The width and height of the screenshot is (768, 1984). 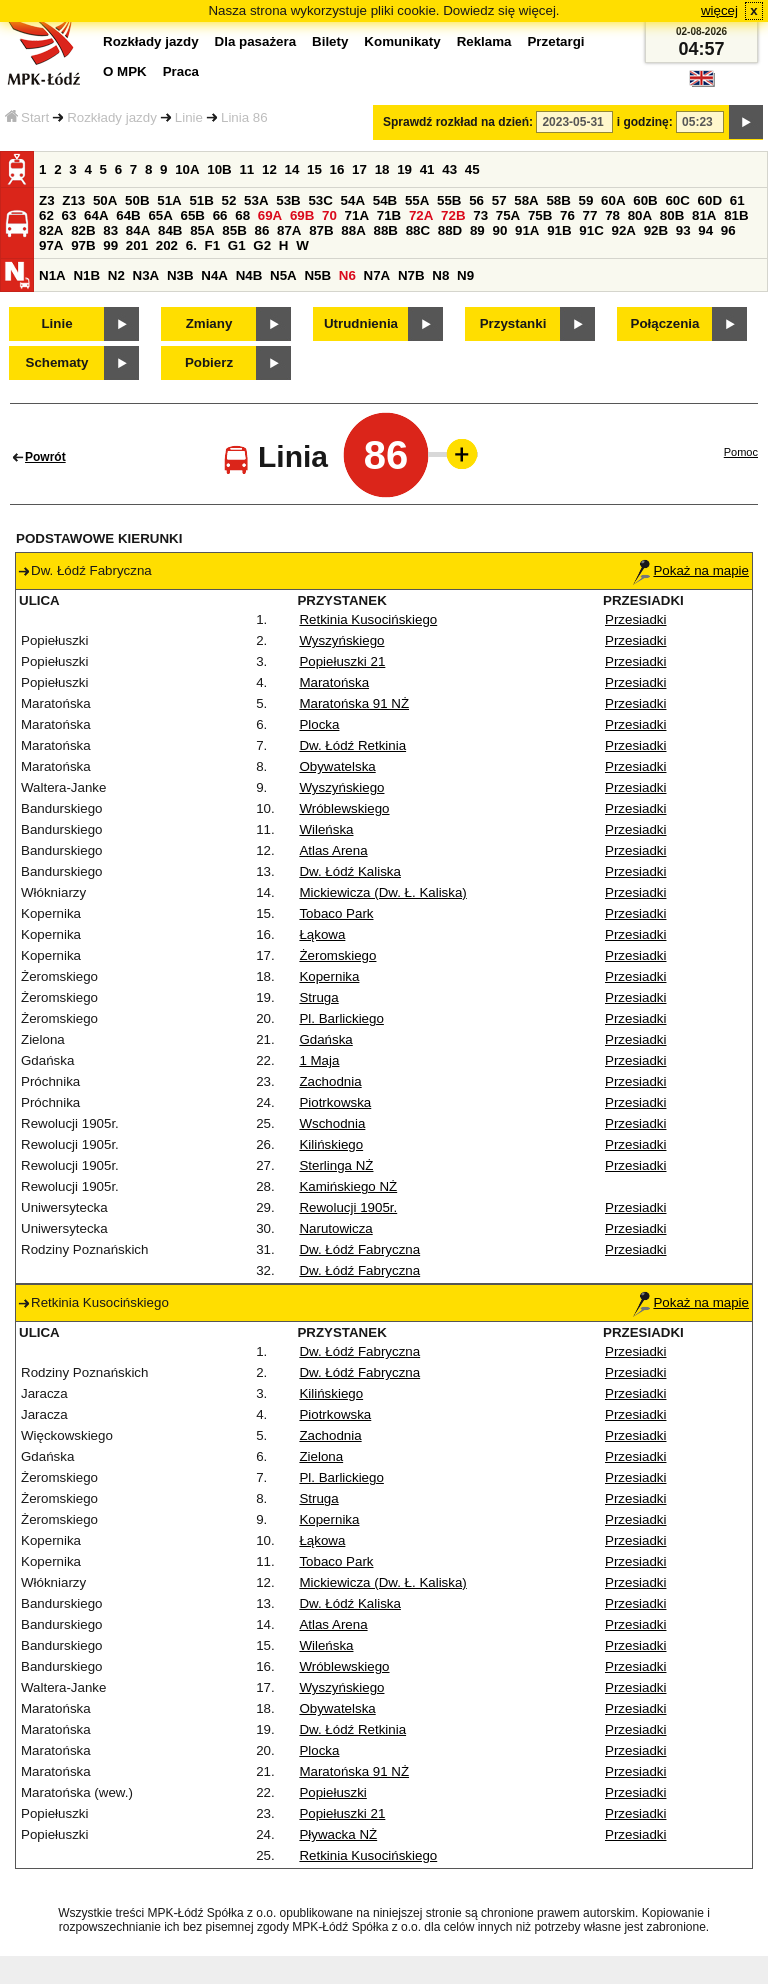 I want to click on Sprawdź rozkład na dzień:, so click(x=458, y=122).